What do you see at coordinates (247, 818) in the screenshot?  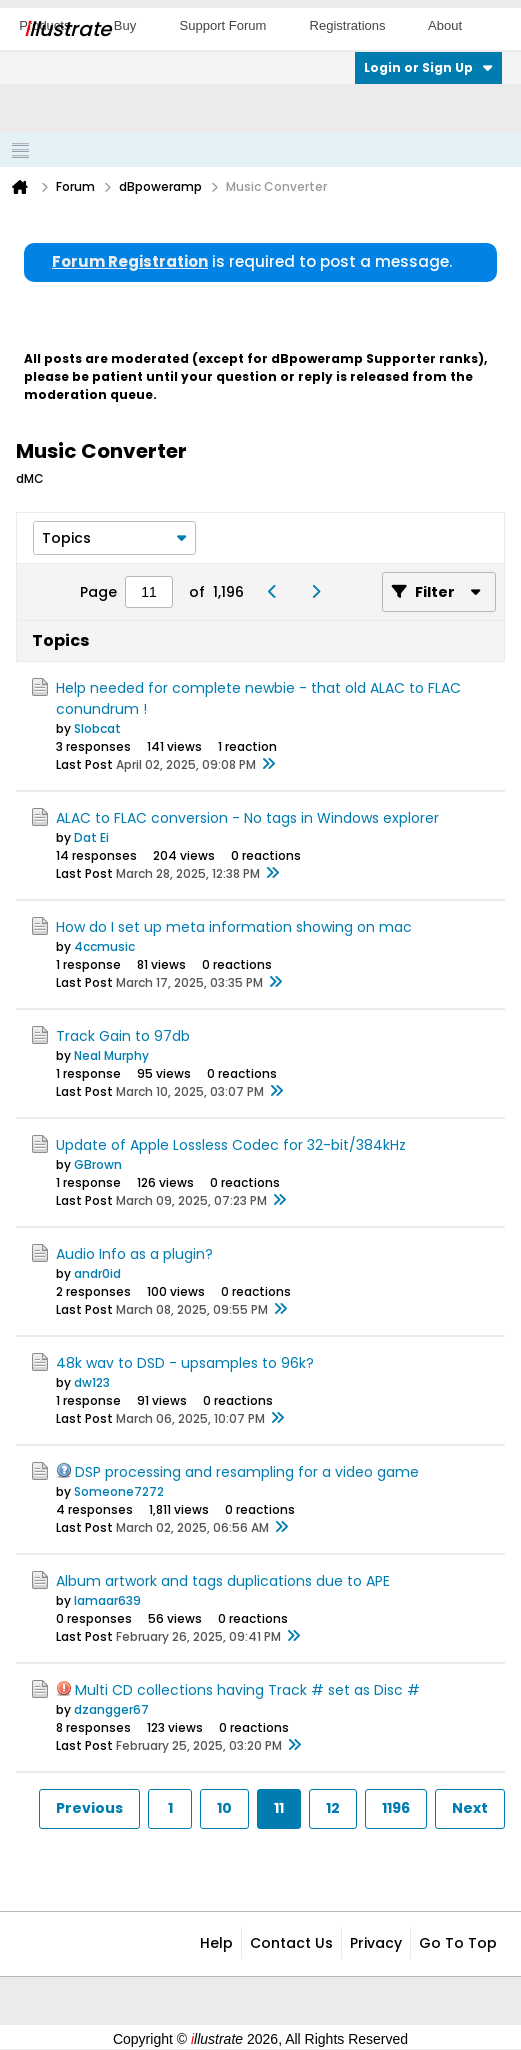 I see `ALAC to FLAC conversion - No tags in Windows explorer` at bounding box center [247, 818].